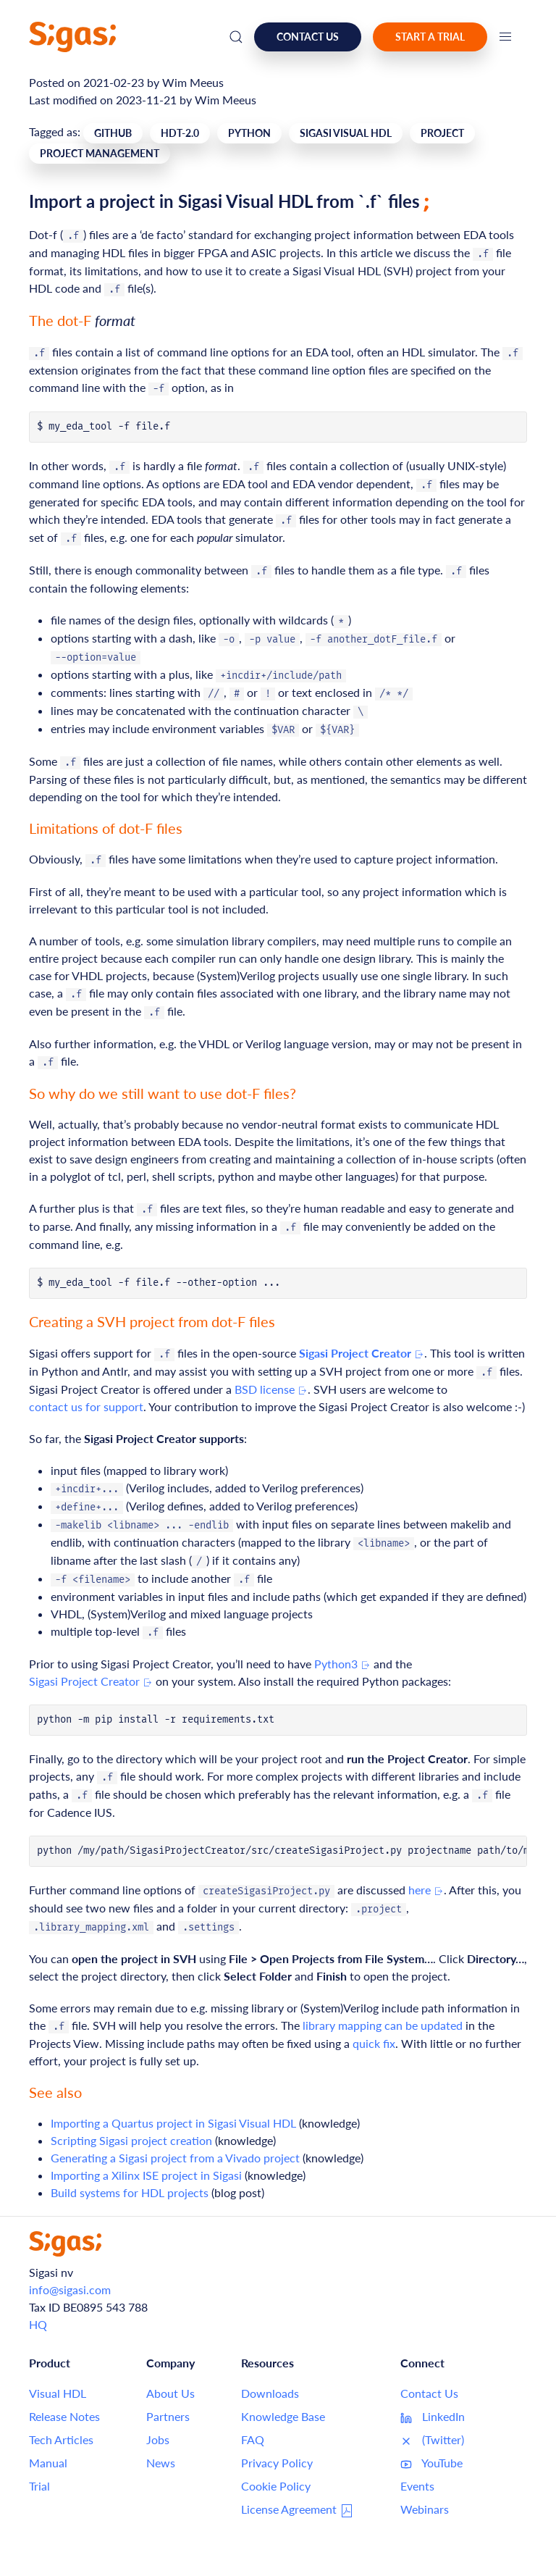 The height and width of the screenshot is (2576, 556). What do you see at coordinates (432, 2416) in the screenshot?
I see `LinkedIn` at bounding box center [432, 2416].